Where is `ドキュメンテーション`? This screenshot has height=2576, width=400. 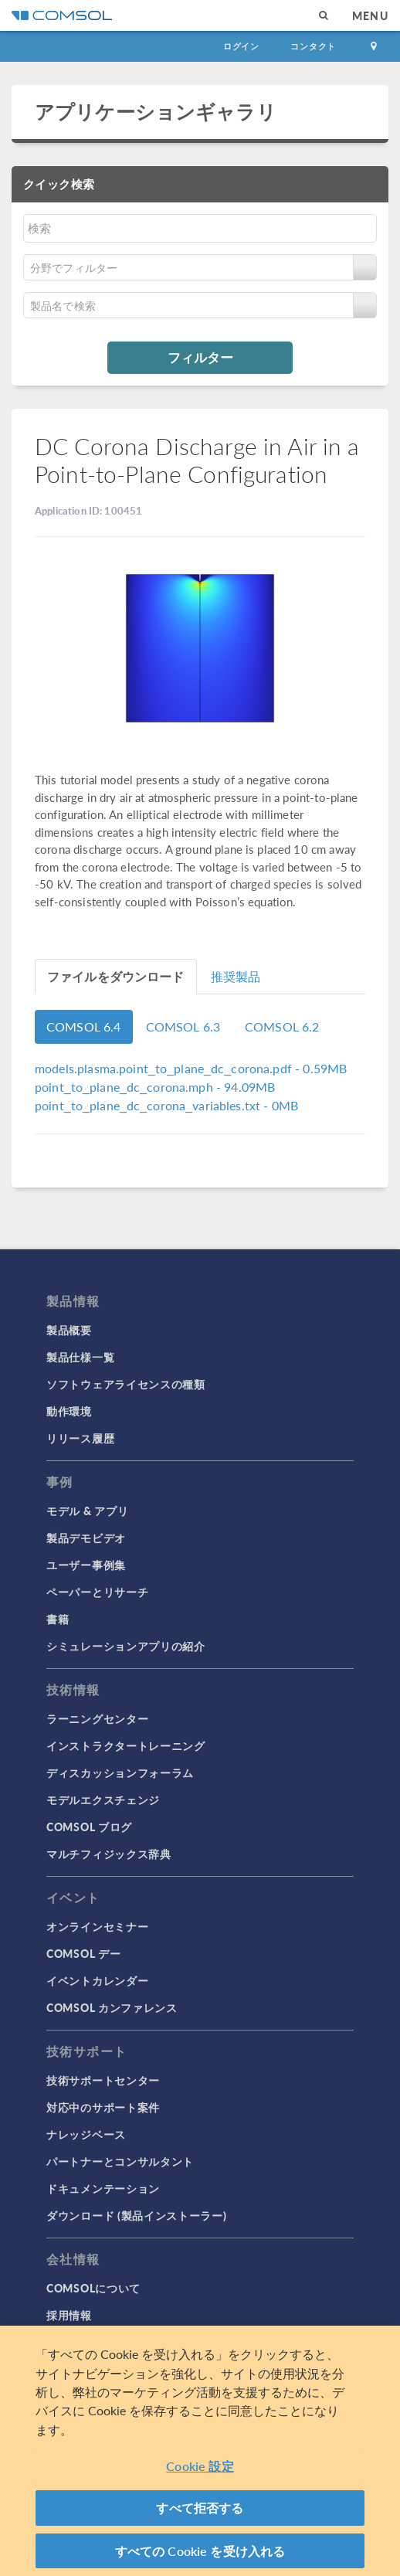
ドキュメンテーション is located at coordinates (103, 2188).